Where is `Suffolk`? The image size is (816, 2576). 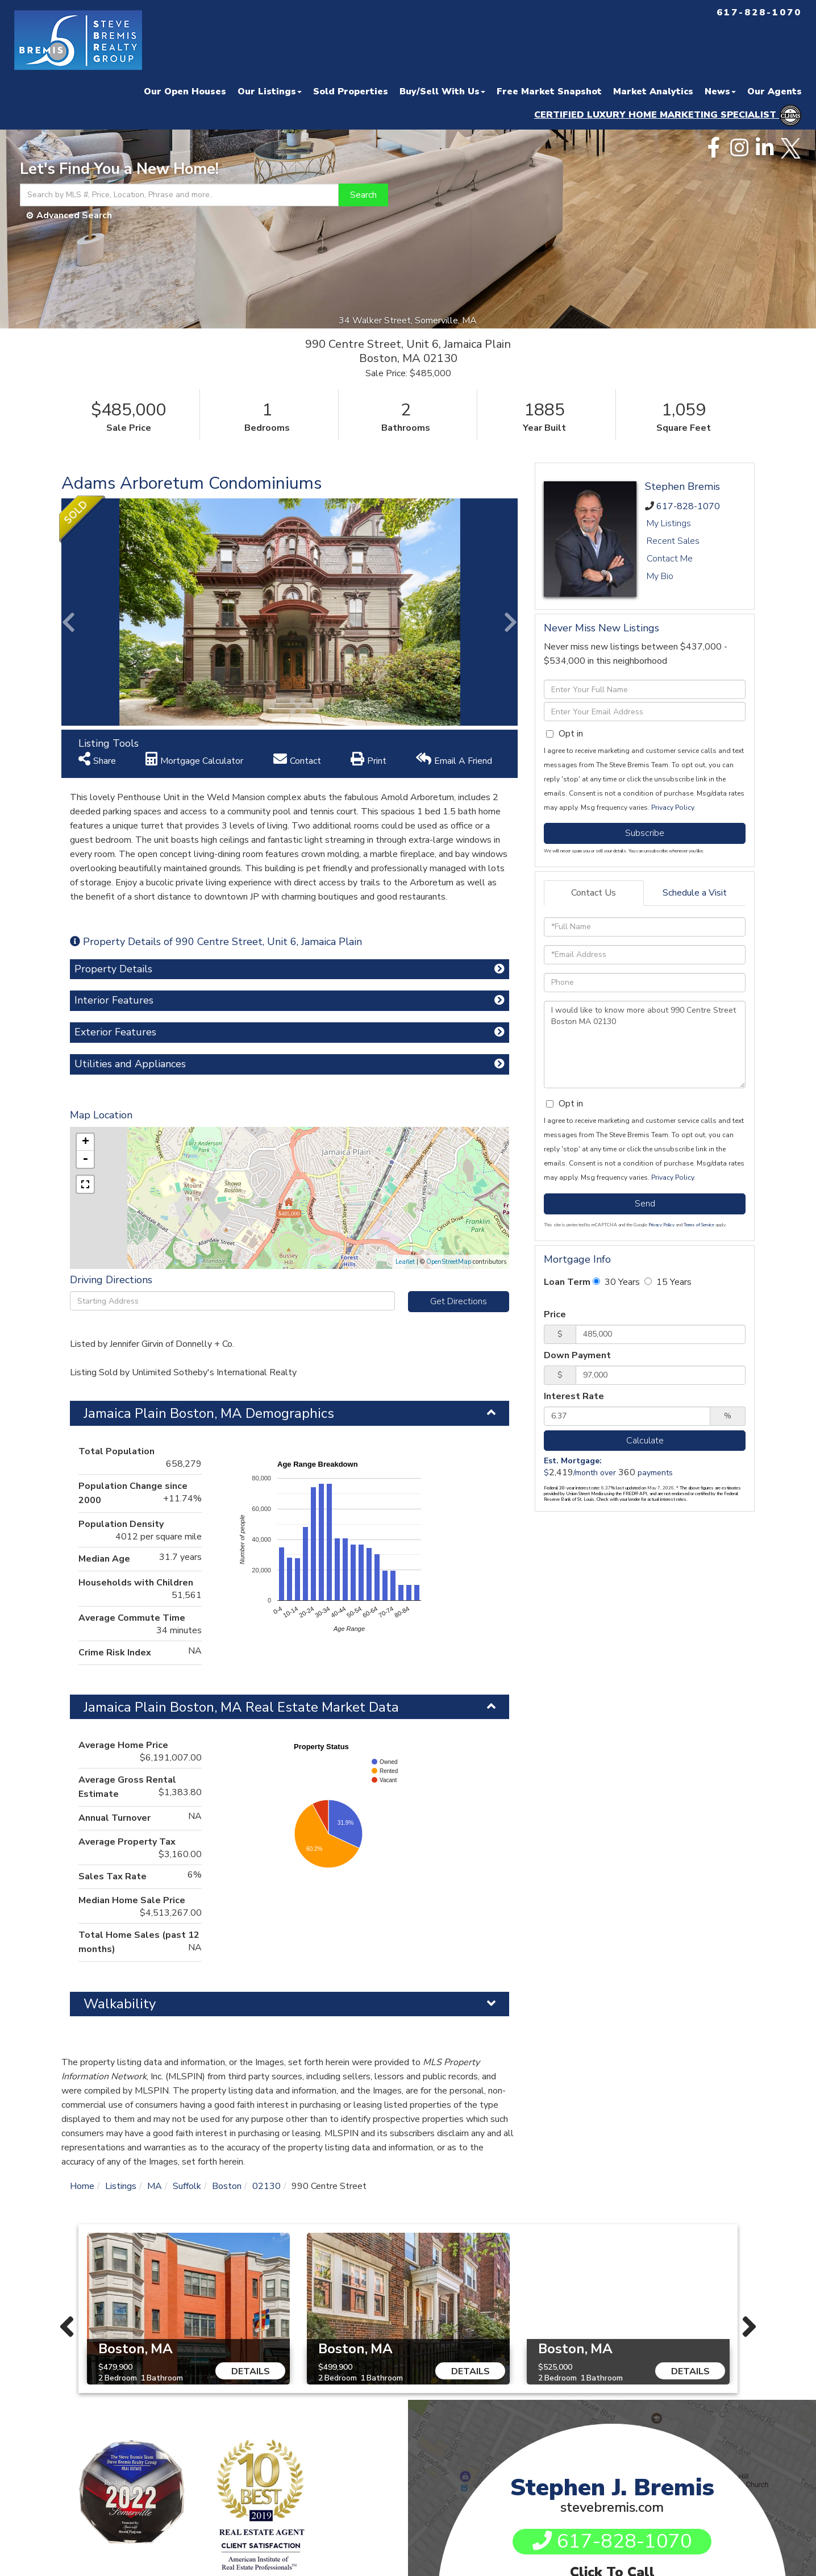
Suffolk is located at coordinates (187, 2186).